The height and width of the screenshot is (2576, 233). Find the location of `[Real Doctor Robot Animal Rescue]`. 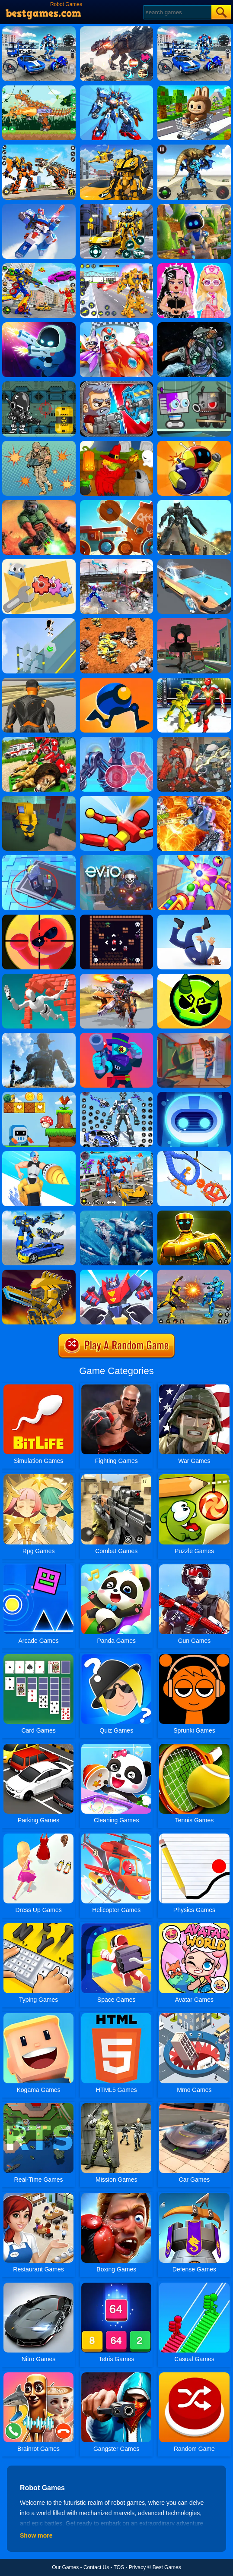

[Real Doctor Robot Animal Rescue] is located at coordinates (39, 740).